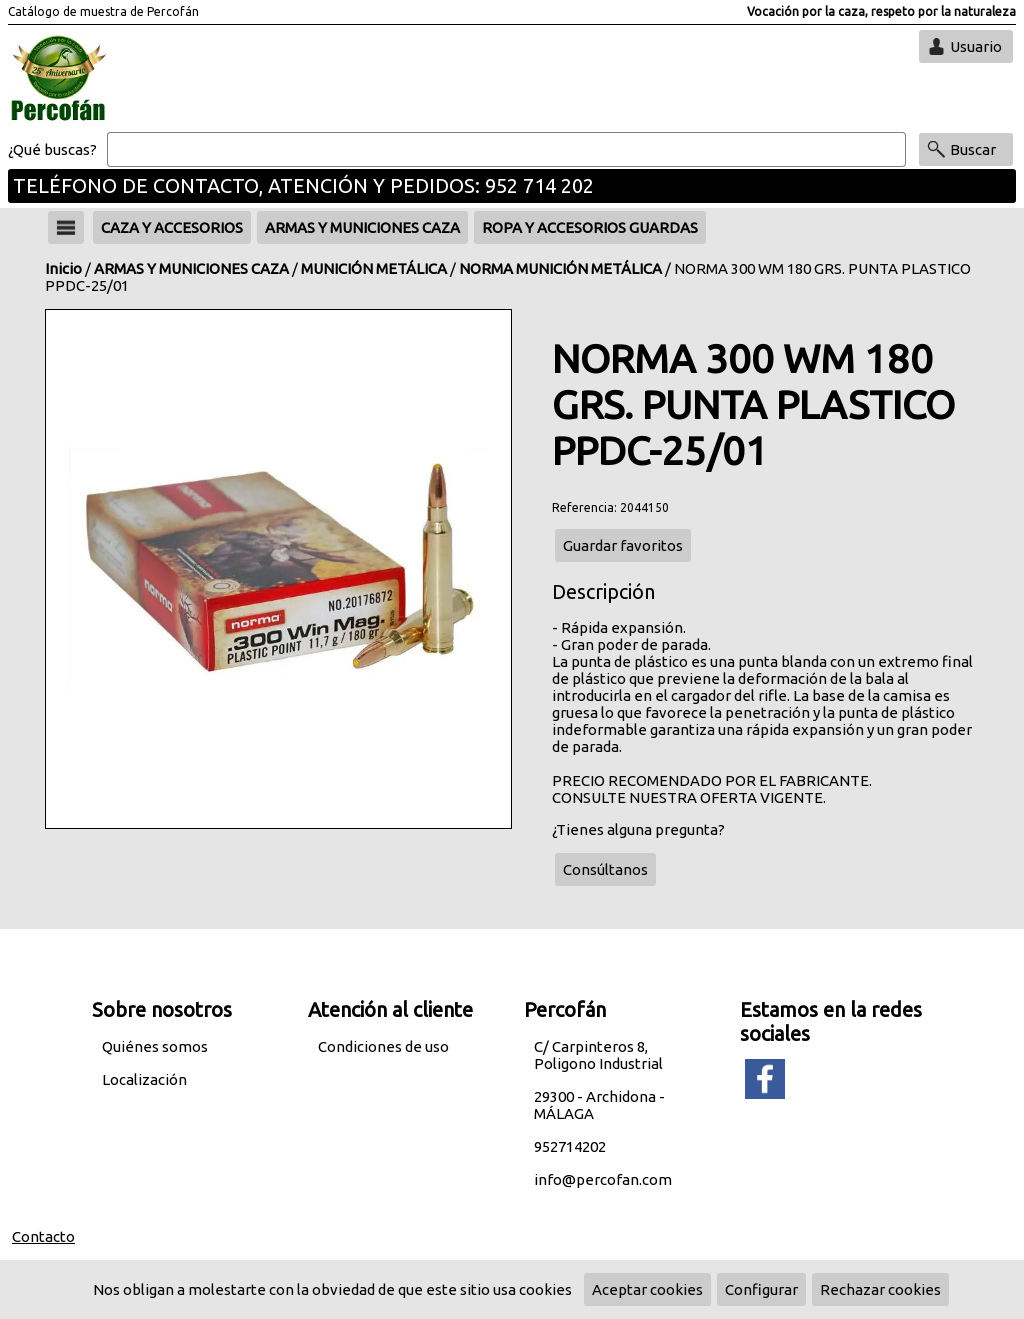 The height and width of the screenshot is (1319, 1024). What do you see at coordinates (63, 268) in the screenshot?
I see `Inicio` at bounding box center [63, 268].